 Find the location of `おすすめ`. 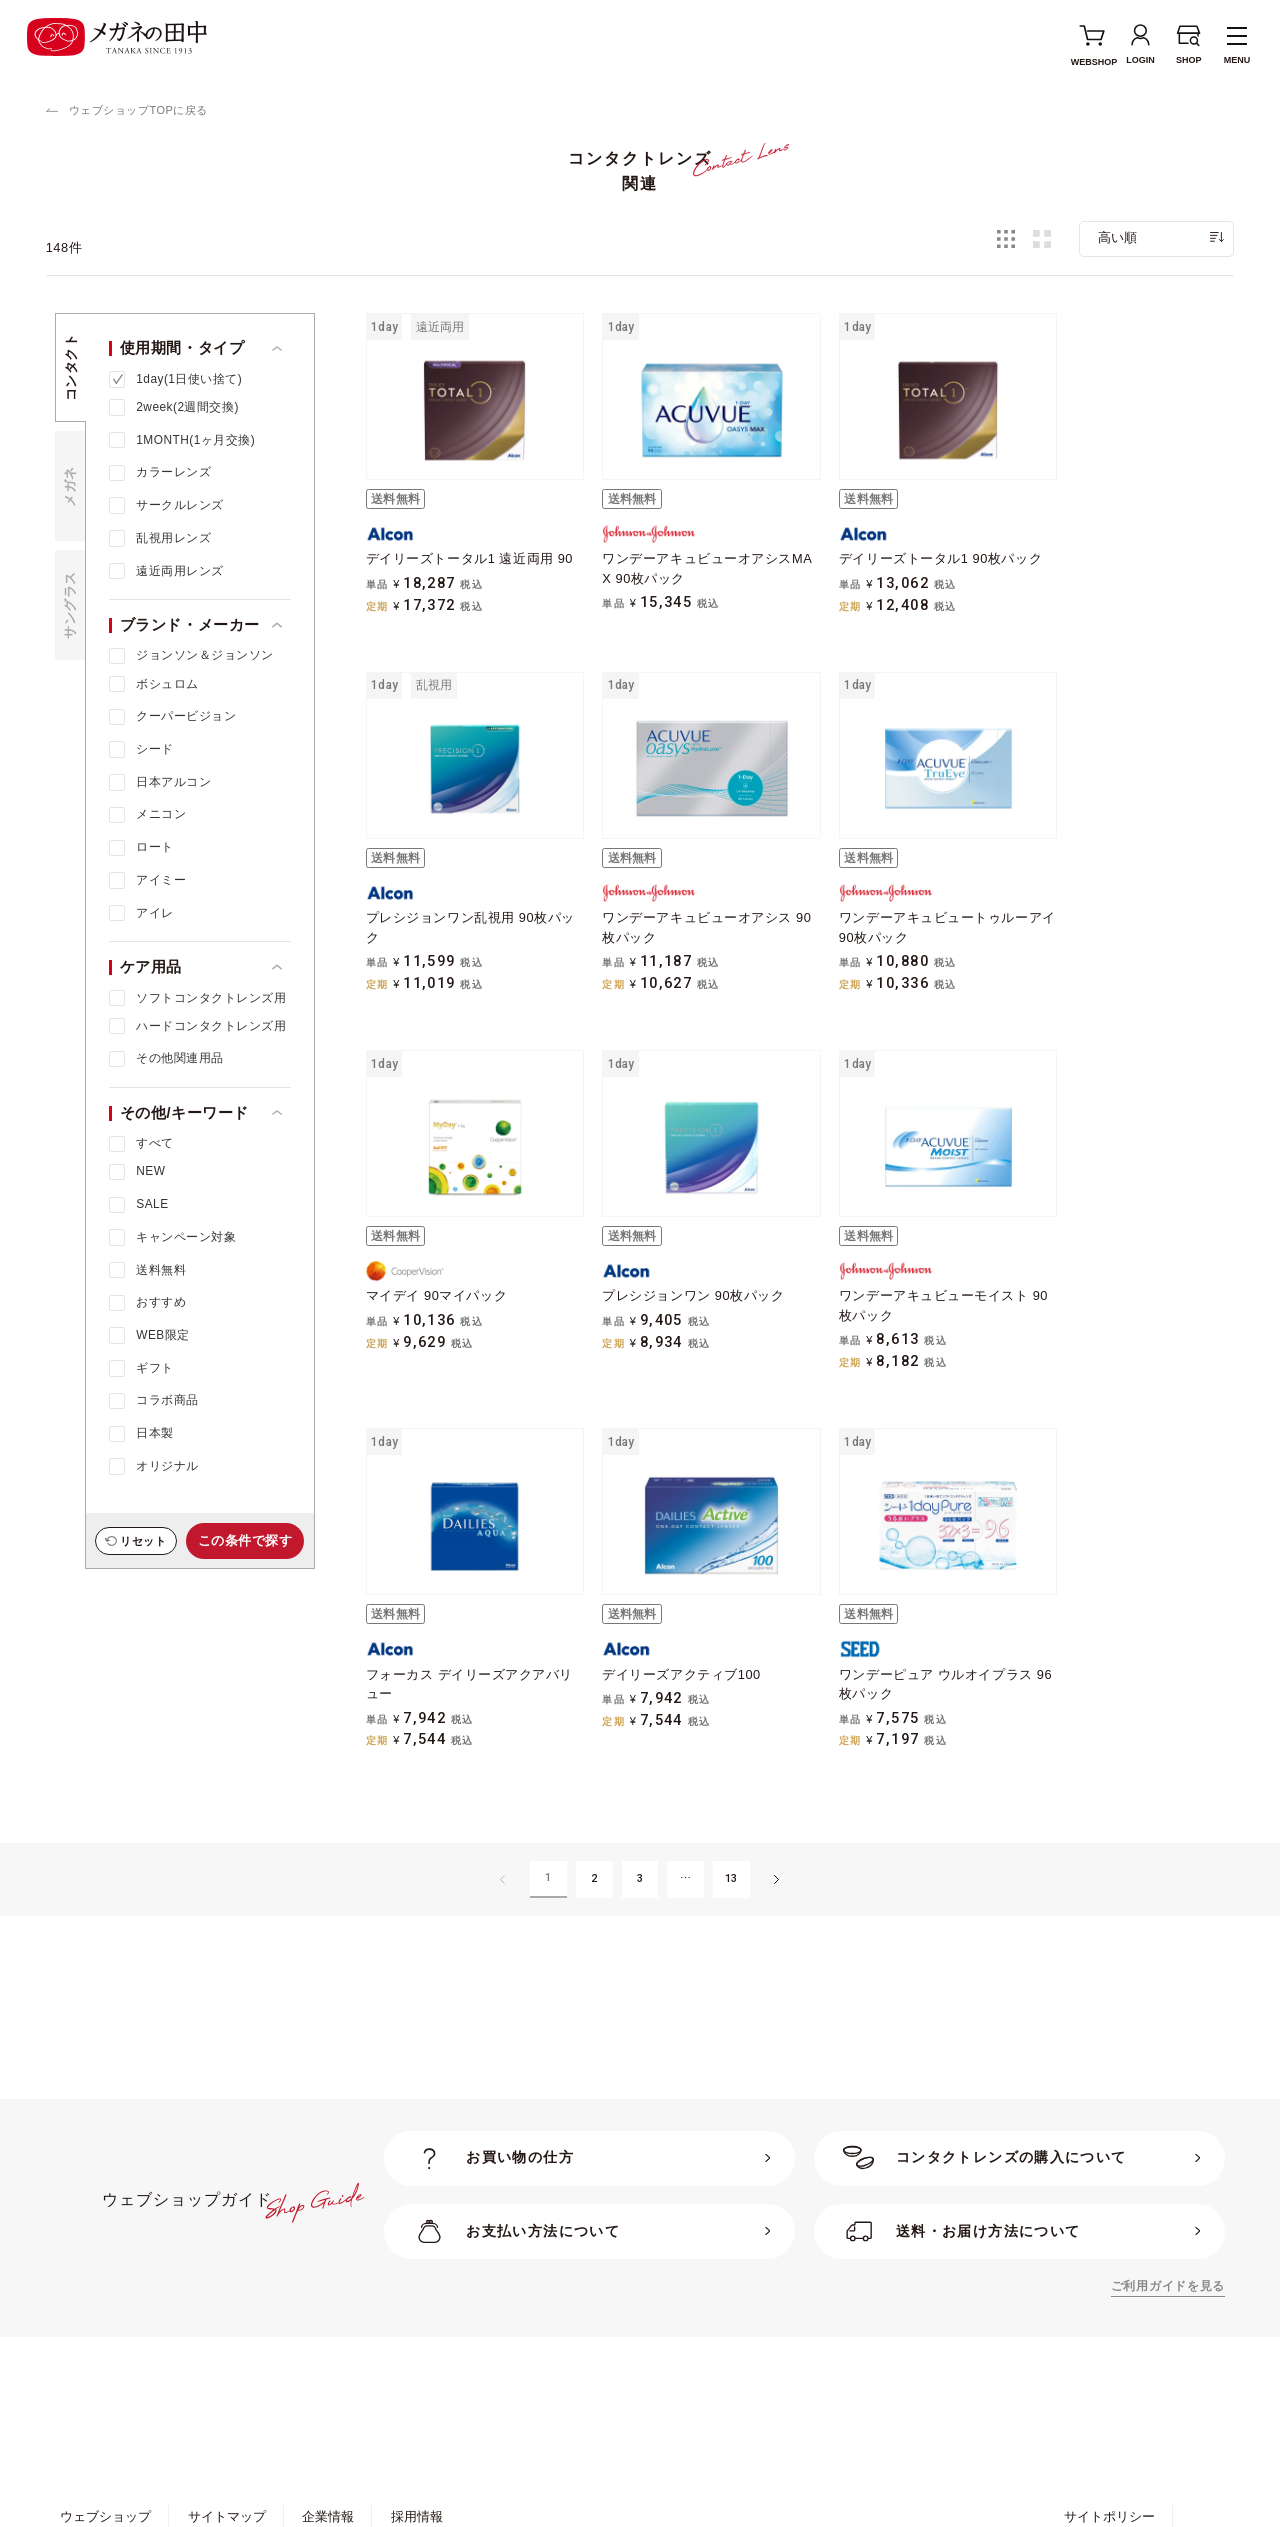

おすすめ is located at coordinates (161, 1302).